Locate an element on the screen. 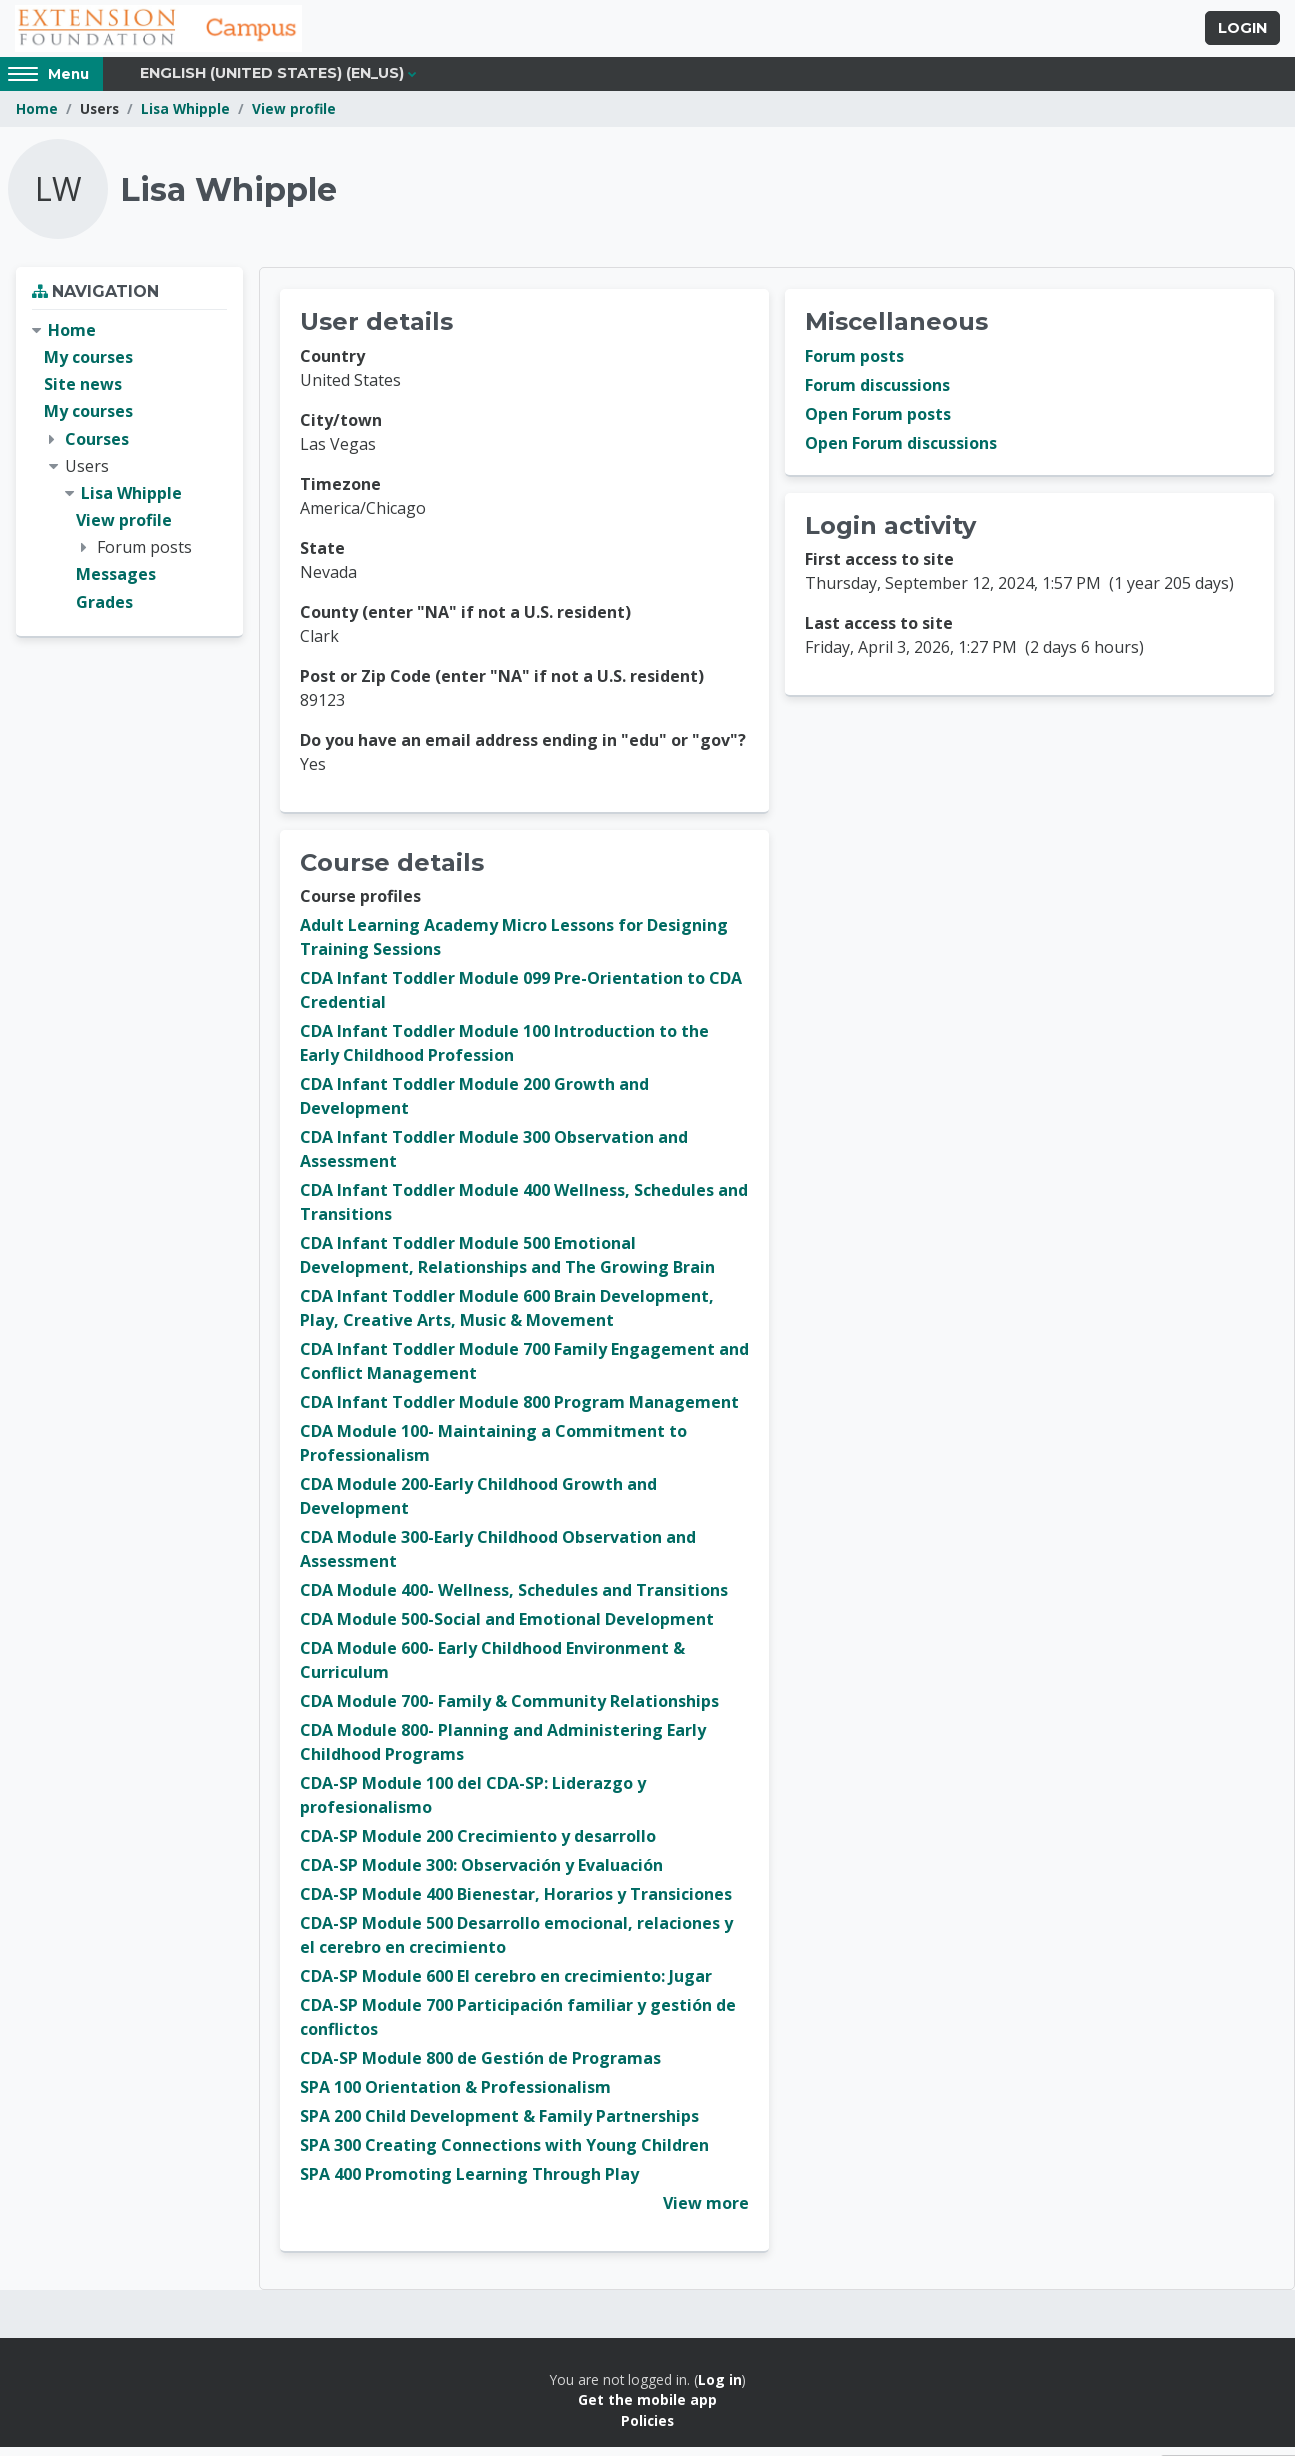 Image resolution: width=1295 pixels, height=2456 pixels. SPA 300 Creating Connections with Young Children is located at coordinates (504, 2154).